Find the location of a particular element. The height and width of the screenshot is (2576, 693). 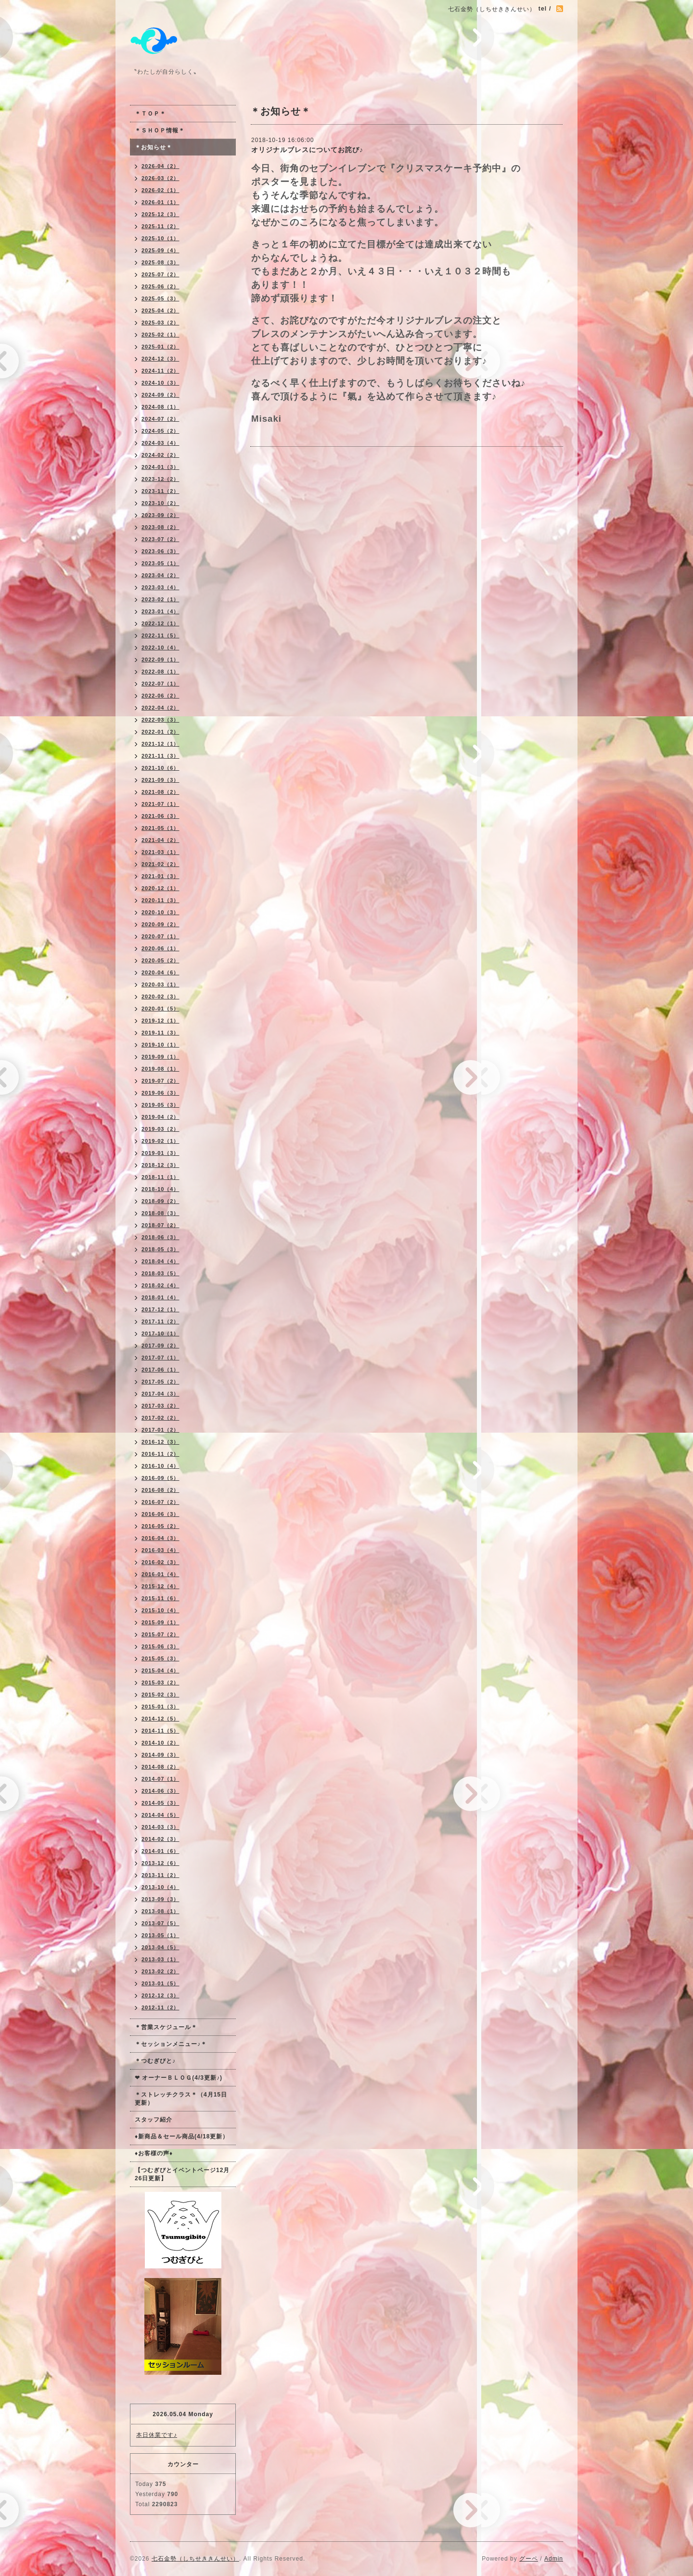

グーペ is located at coordinates (528, 2558).